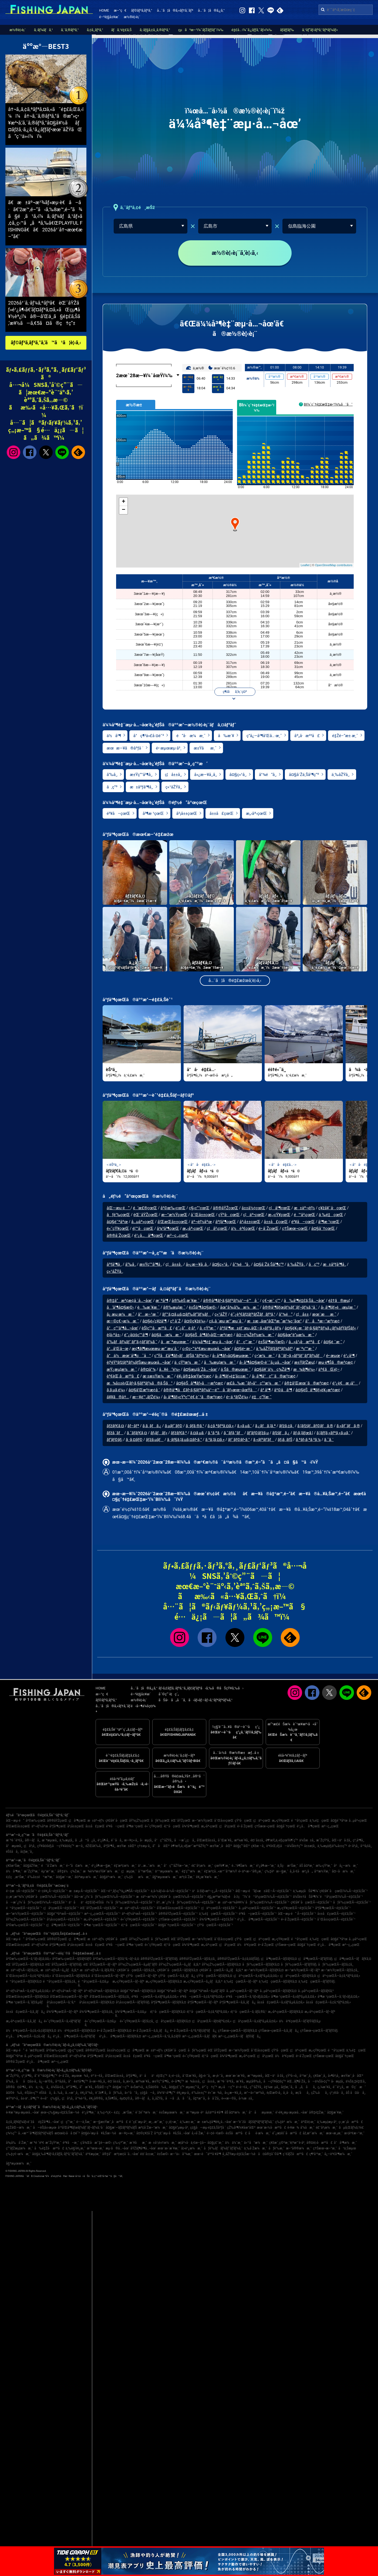 This screenshot has height=2576, width=378. I want to click on ä¸­å›½ãƒ»å››å›½Ã—é‡£ã‚Šèˆ¹, so click(171, 1891).